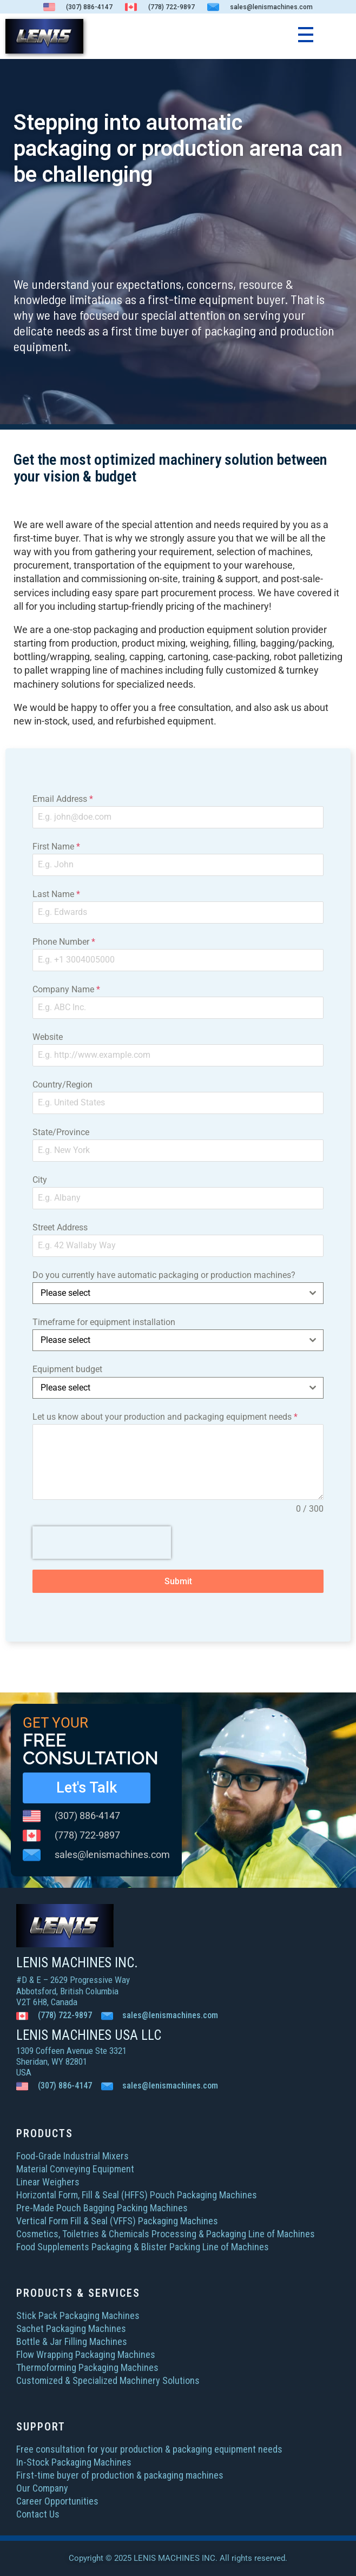  What do you see at coordinates (62, 1084) in the screenshot?
I see `Country/Region` at bounding box center [62, 1084].